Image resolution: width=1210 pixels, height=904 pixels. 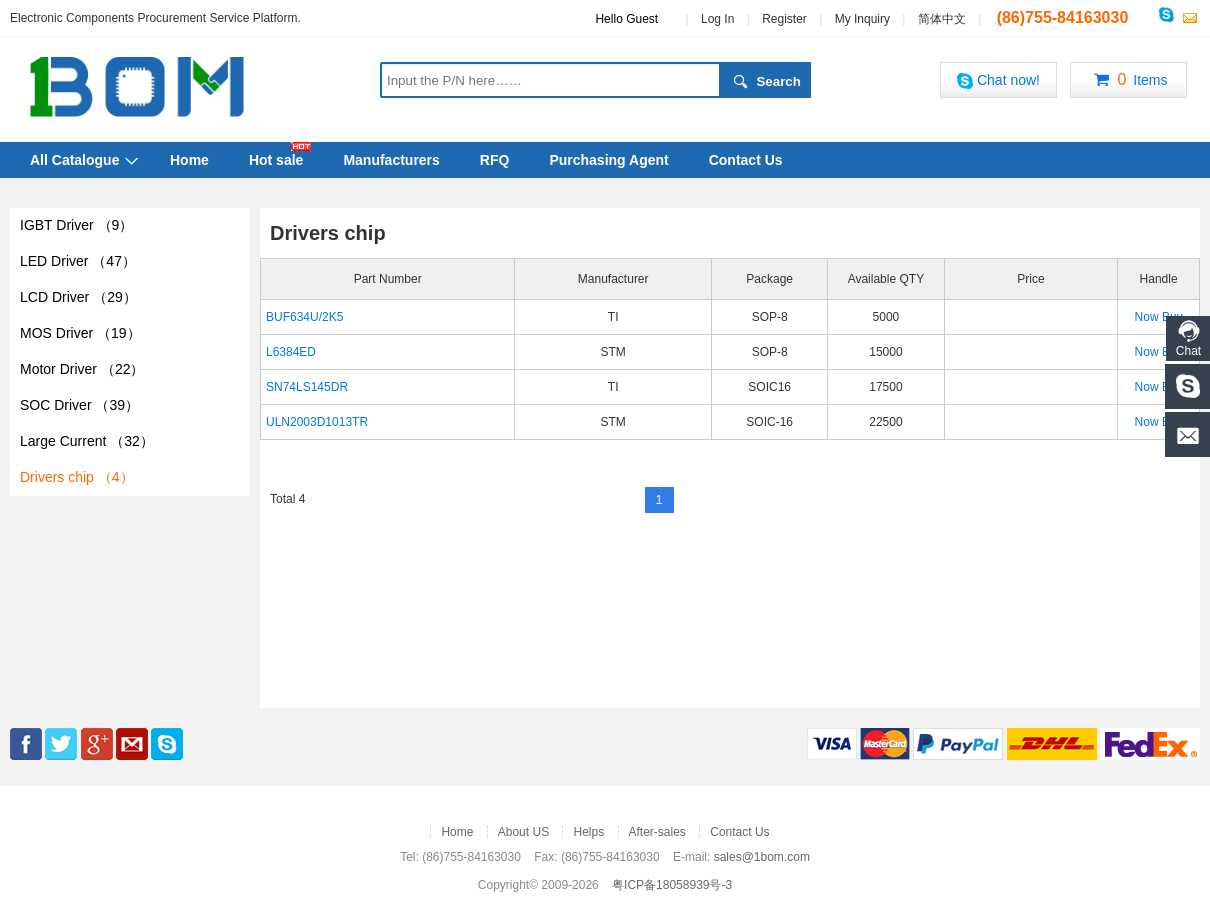 What do you see at coordinates (495, 160) in the screenshot?
I see `RFQ` at bounding box center [495, 160].